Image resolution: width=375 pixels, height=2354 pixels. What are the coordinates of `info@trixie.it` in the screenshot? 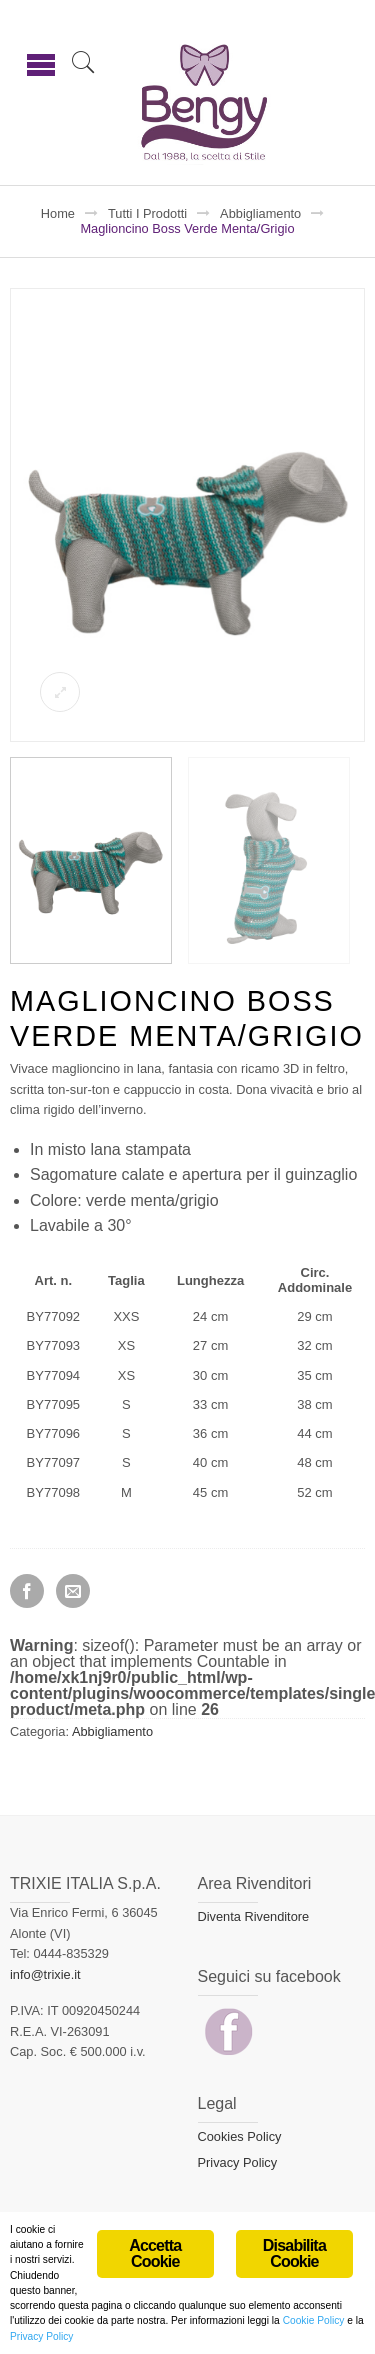 It's located at (45, 1974).